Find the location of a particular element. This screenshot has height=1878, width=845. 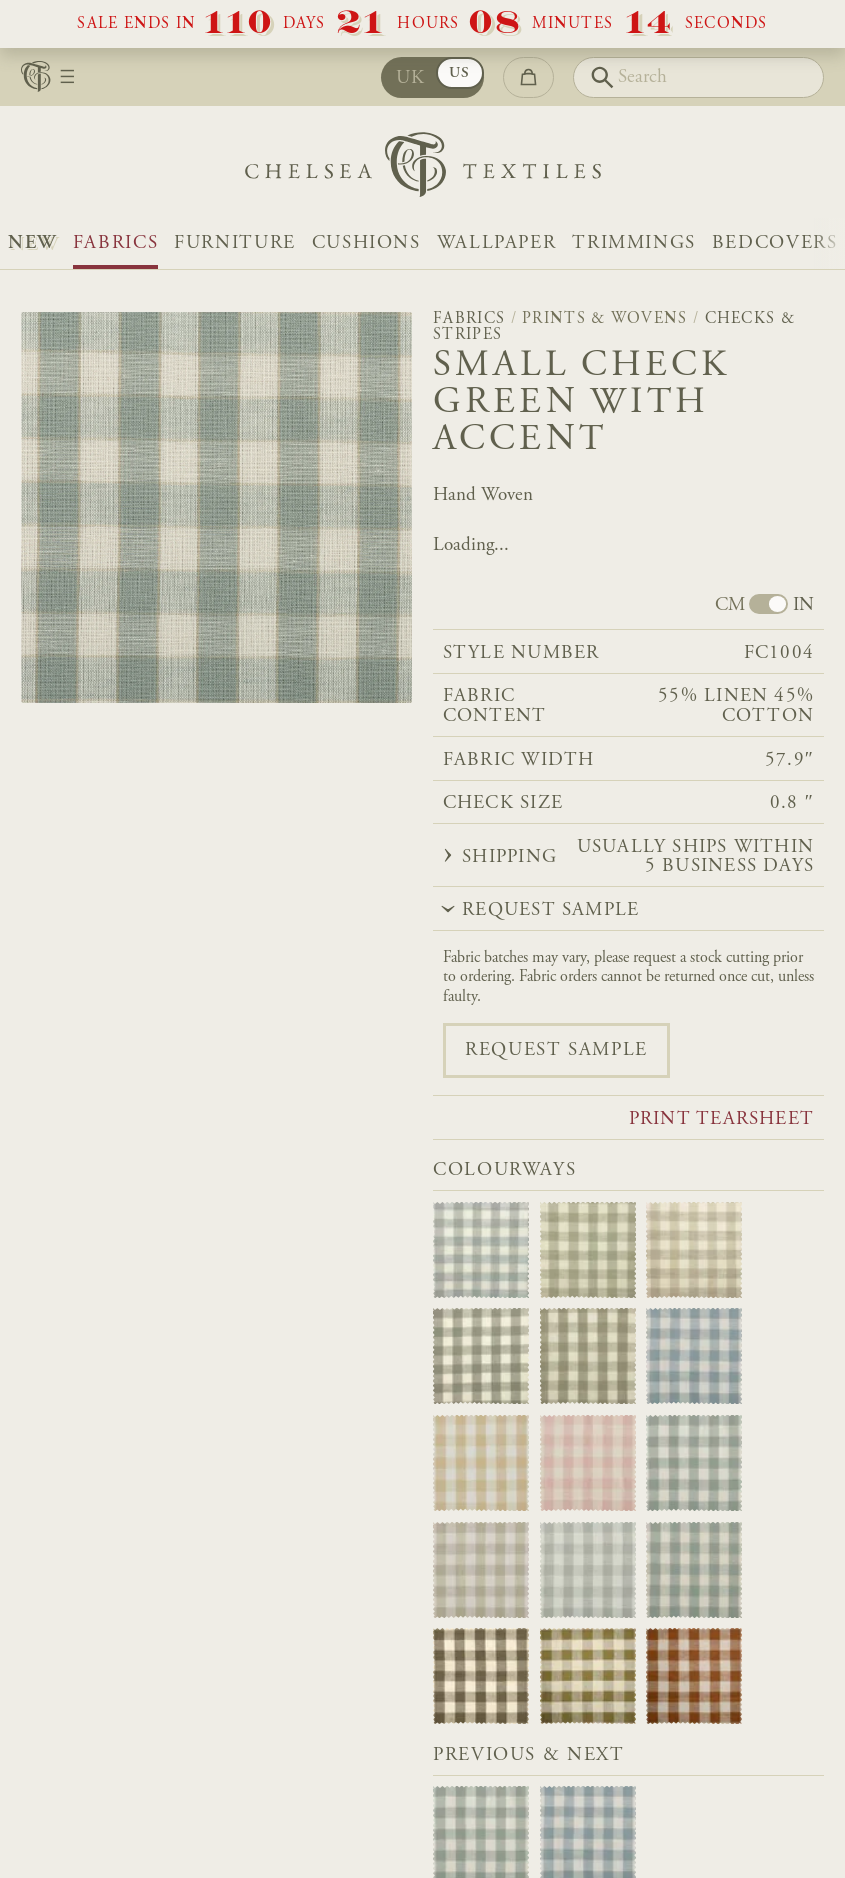

[Go to checkout] is located at coordinates (528, 77).